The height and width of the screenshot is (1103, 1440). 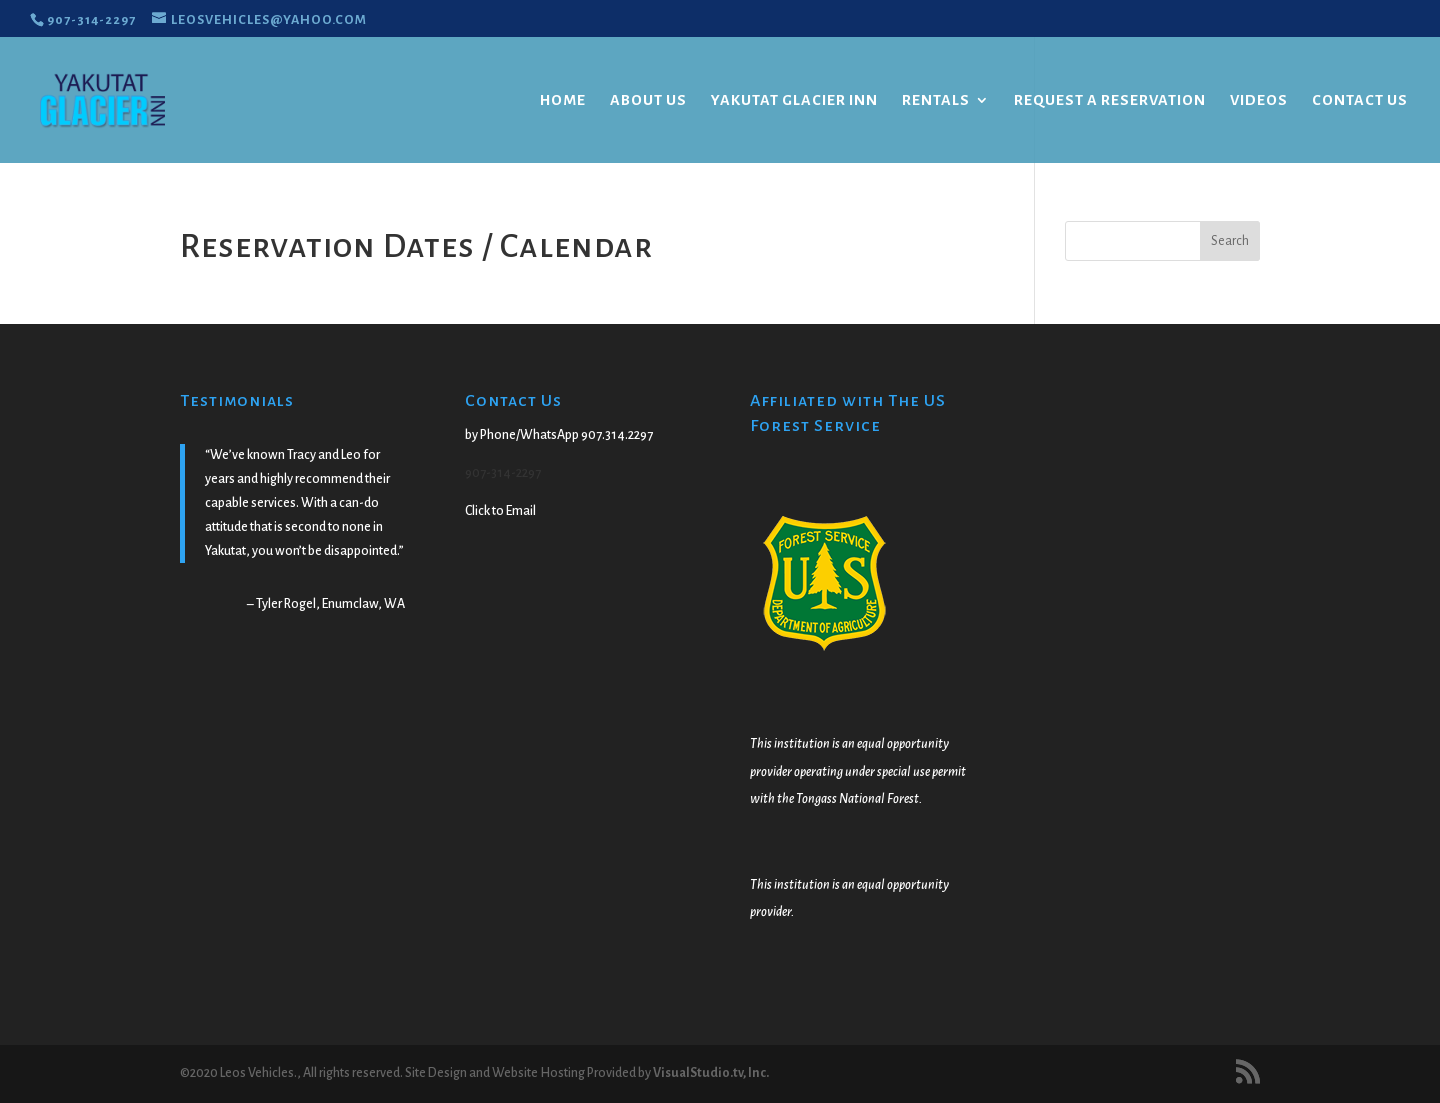 What do you see at coordinates (711, 1073) in the screenshot?
I see `VisualStudio.tv, Inc.` at bounding box center [711, 1073].